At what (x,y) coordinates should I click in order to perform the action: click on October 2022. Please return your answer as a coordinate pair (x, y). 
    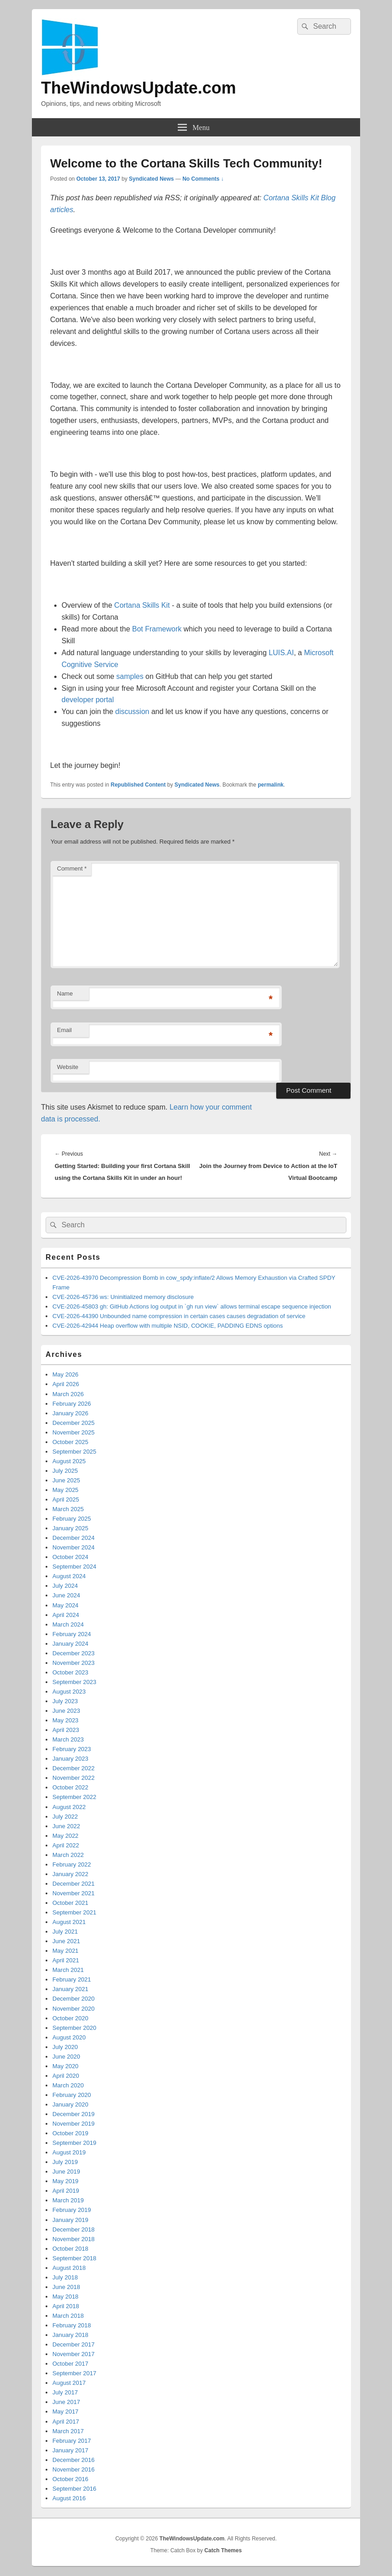
    Looking at the image, I should click on (70, 1787).